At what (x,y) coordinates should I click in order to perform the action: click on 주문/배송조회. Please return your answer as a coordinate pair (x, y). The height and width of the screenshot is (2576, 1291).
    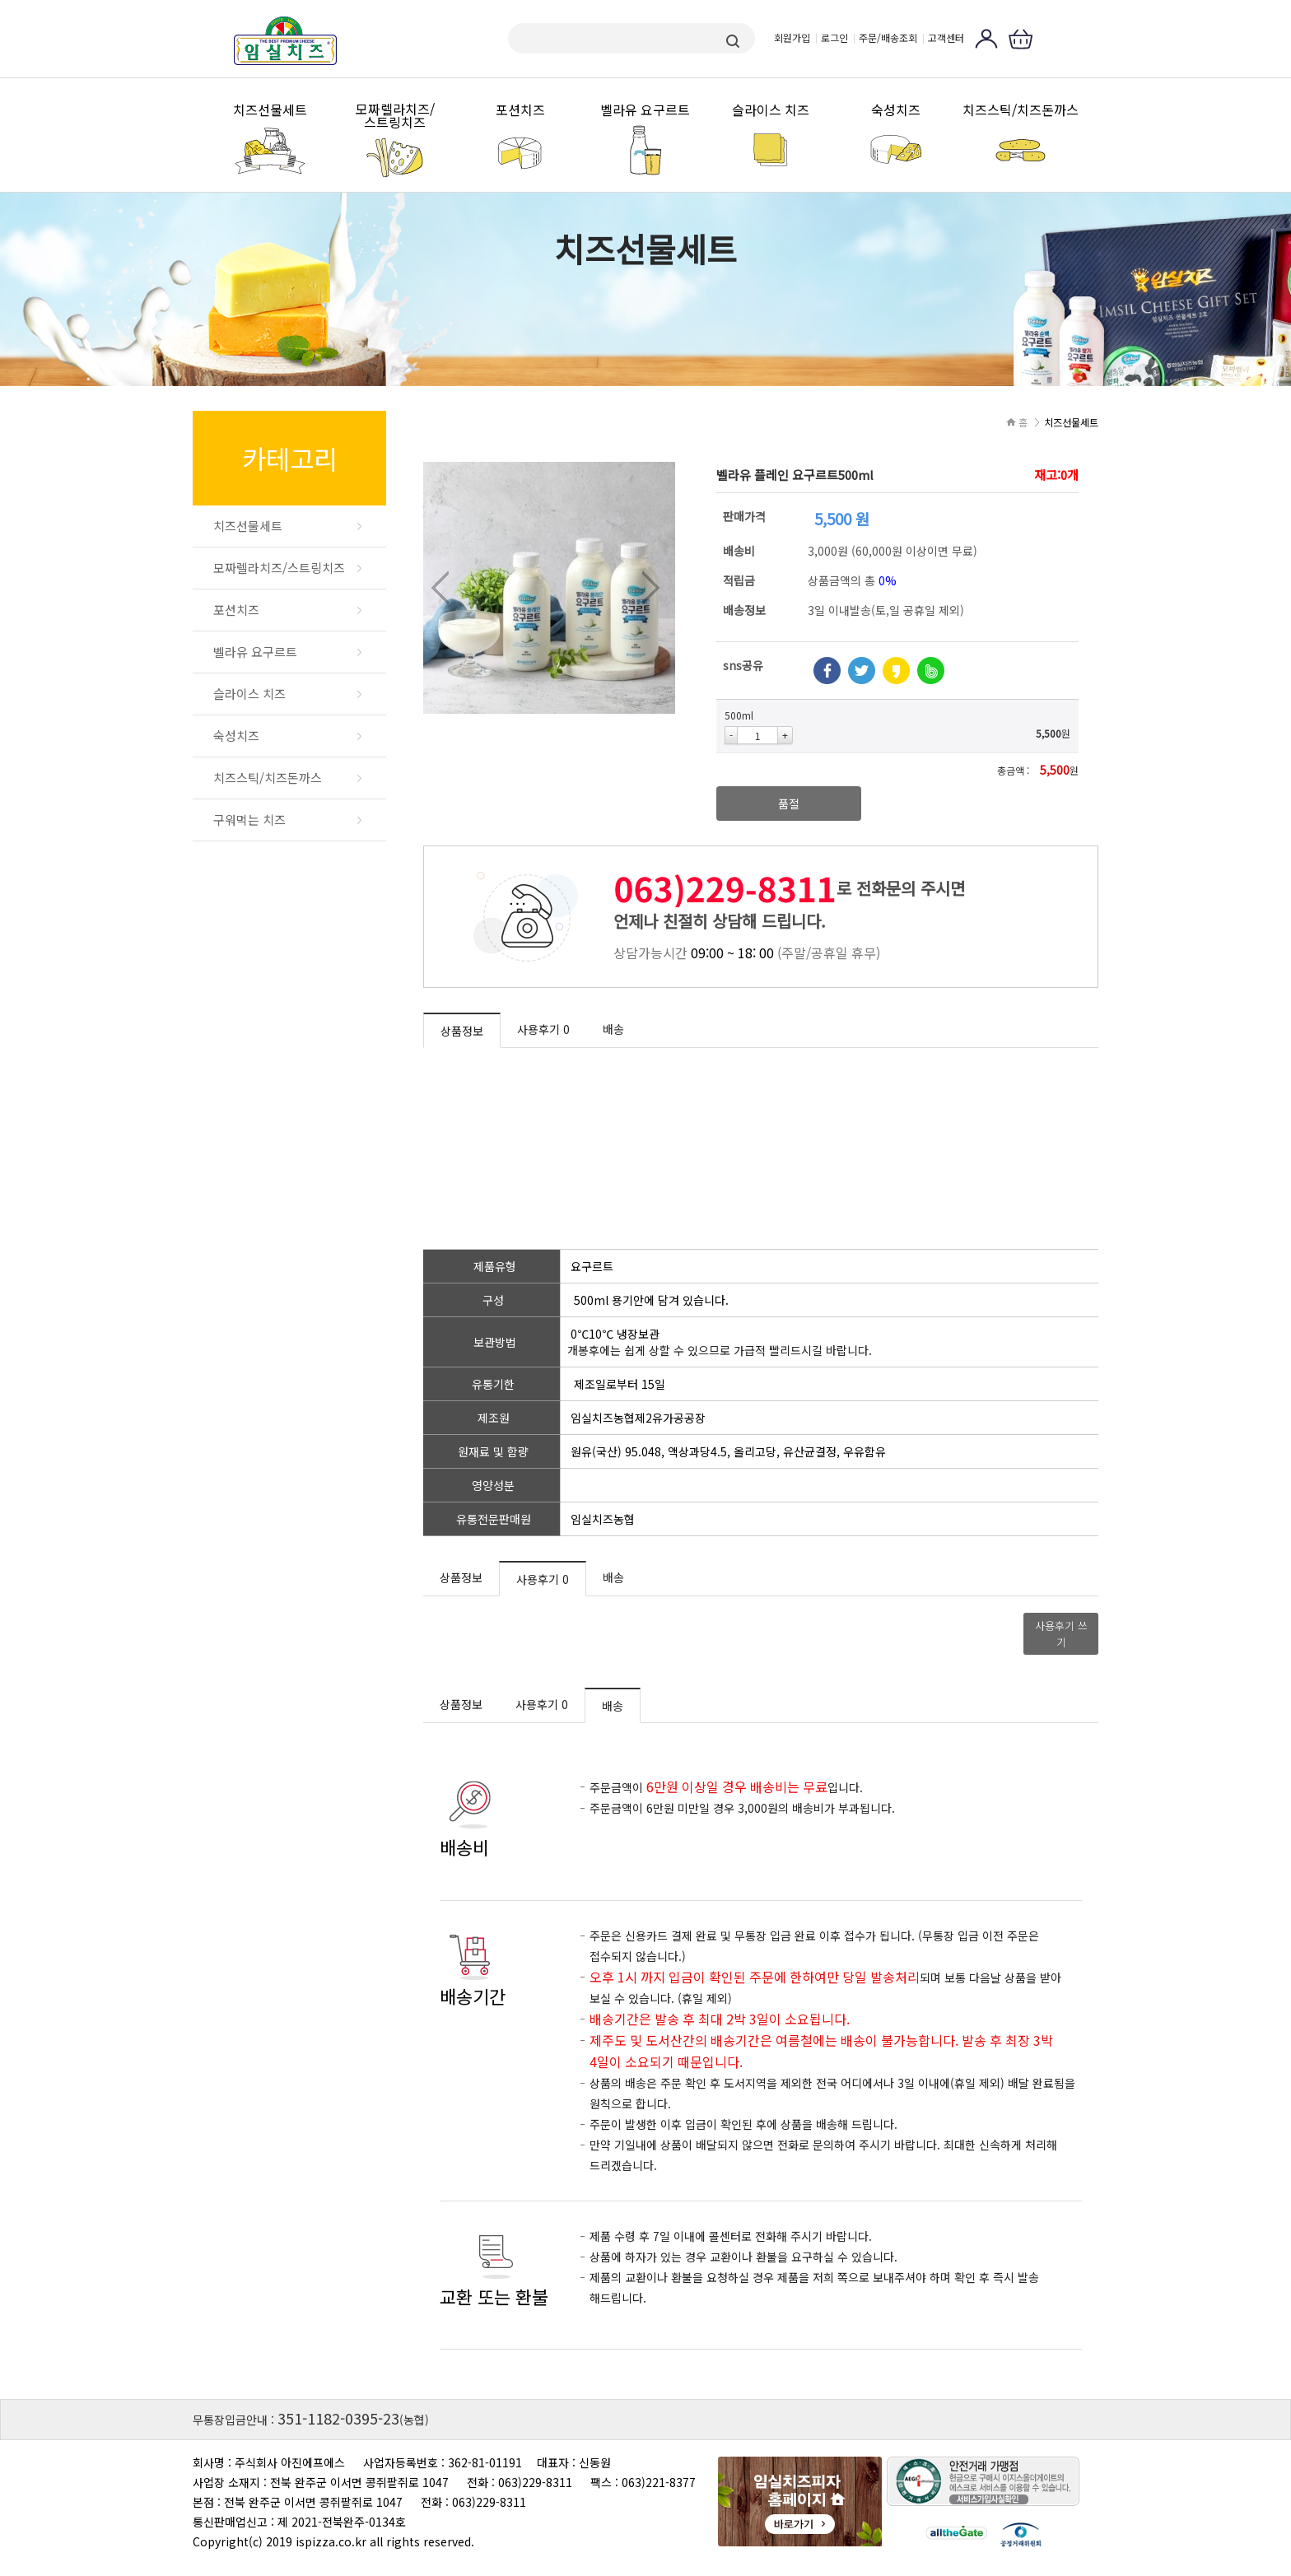
    Looking at the image, I should click on (888, 37).